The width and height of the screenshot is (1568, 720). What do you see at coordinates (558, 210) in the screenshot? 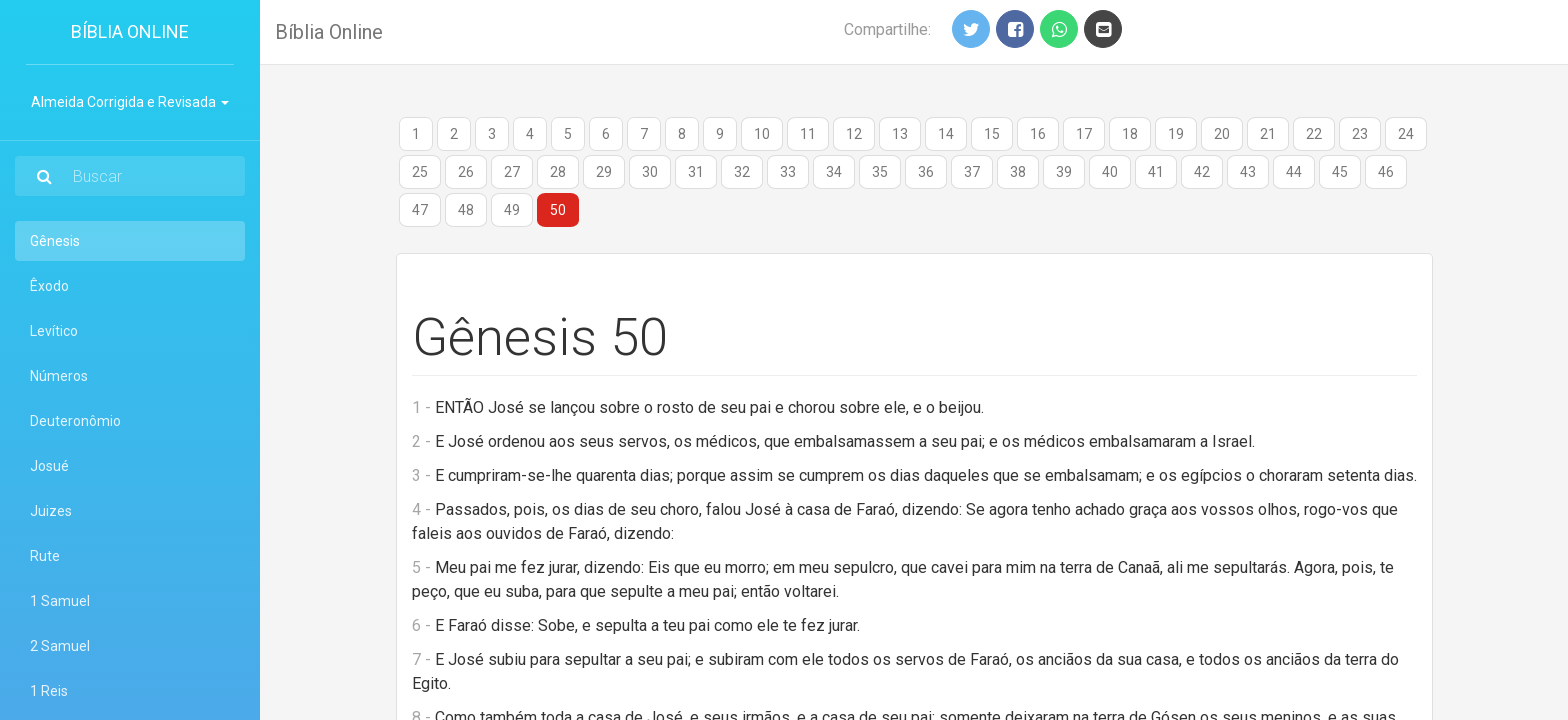
I see `50` at bounding box center [558, 210].